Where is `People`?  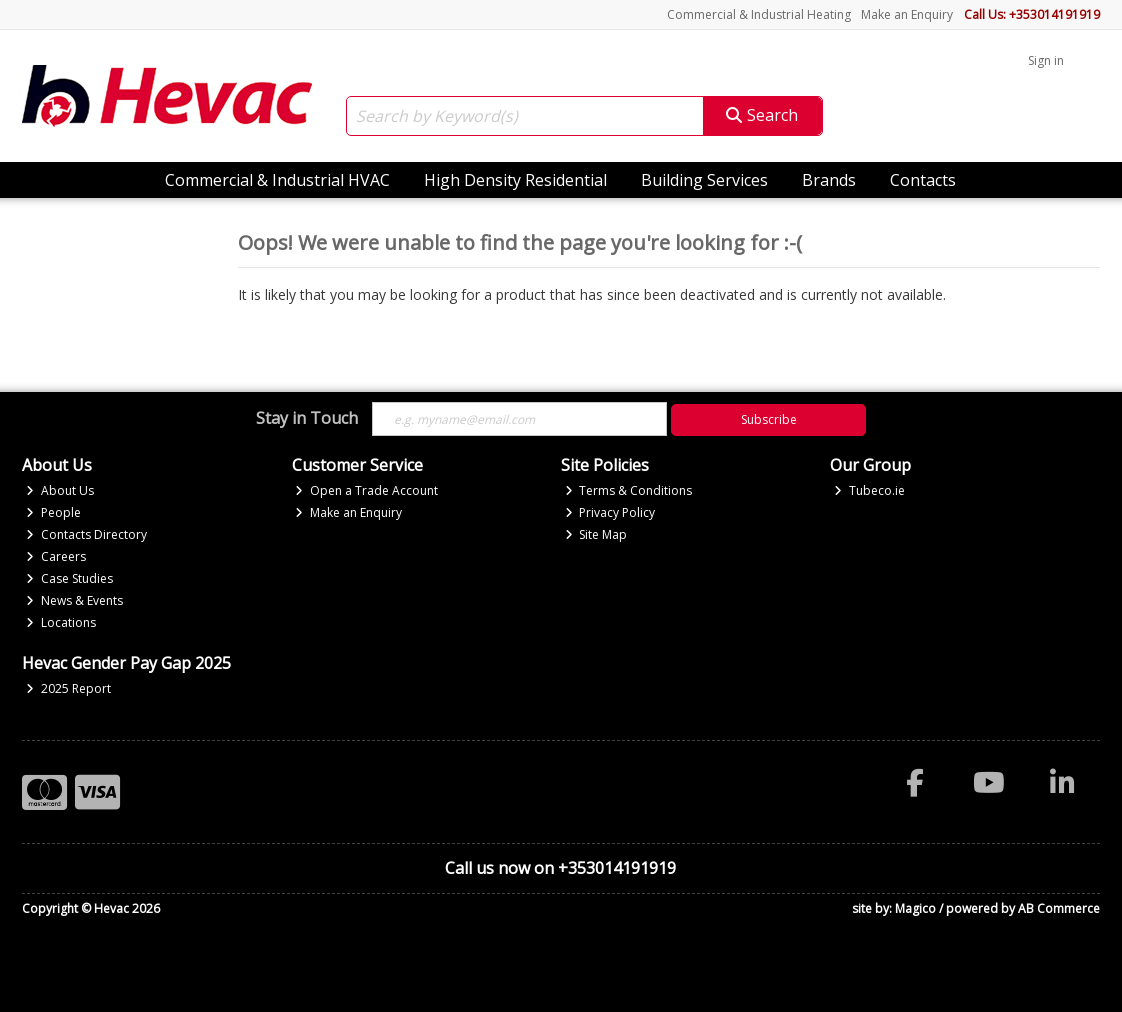 People is located at coordinates (53, 512).